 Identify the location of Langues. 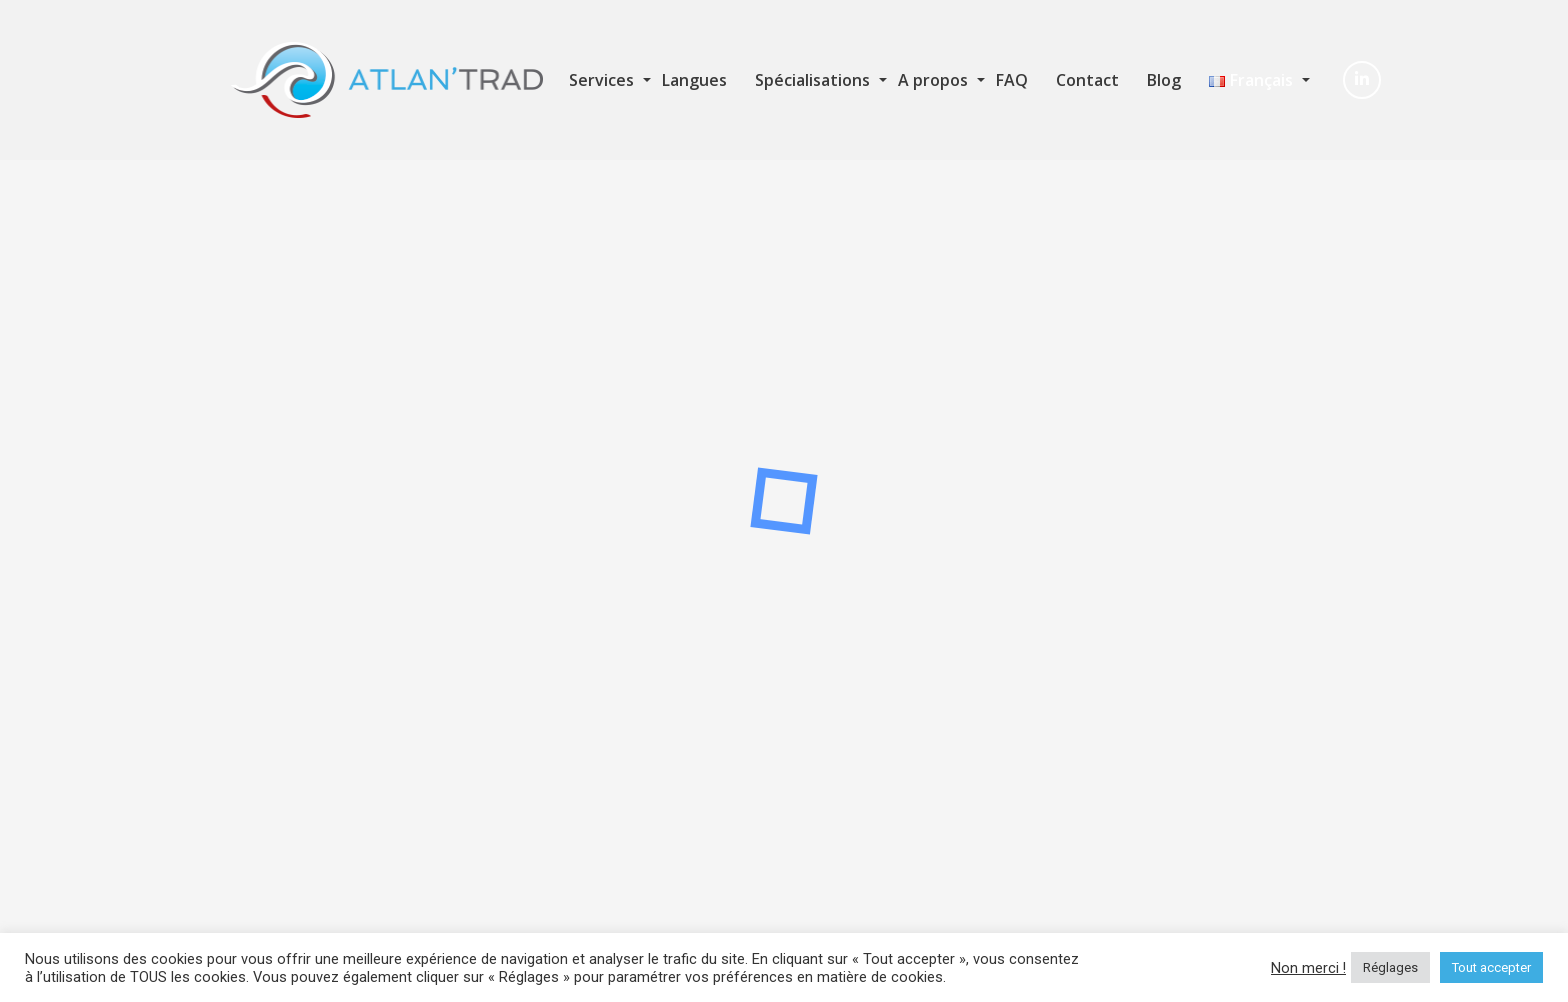
(694, 80).